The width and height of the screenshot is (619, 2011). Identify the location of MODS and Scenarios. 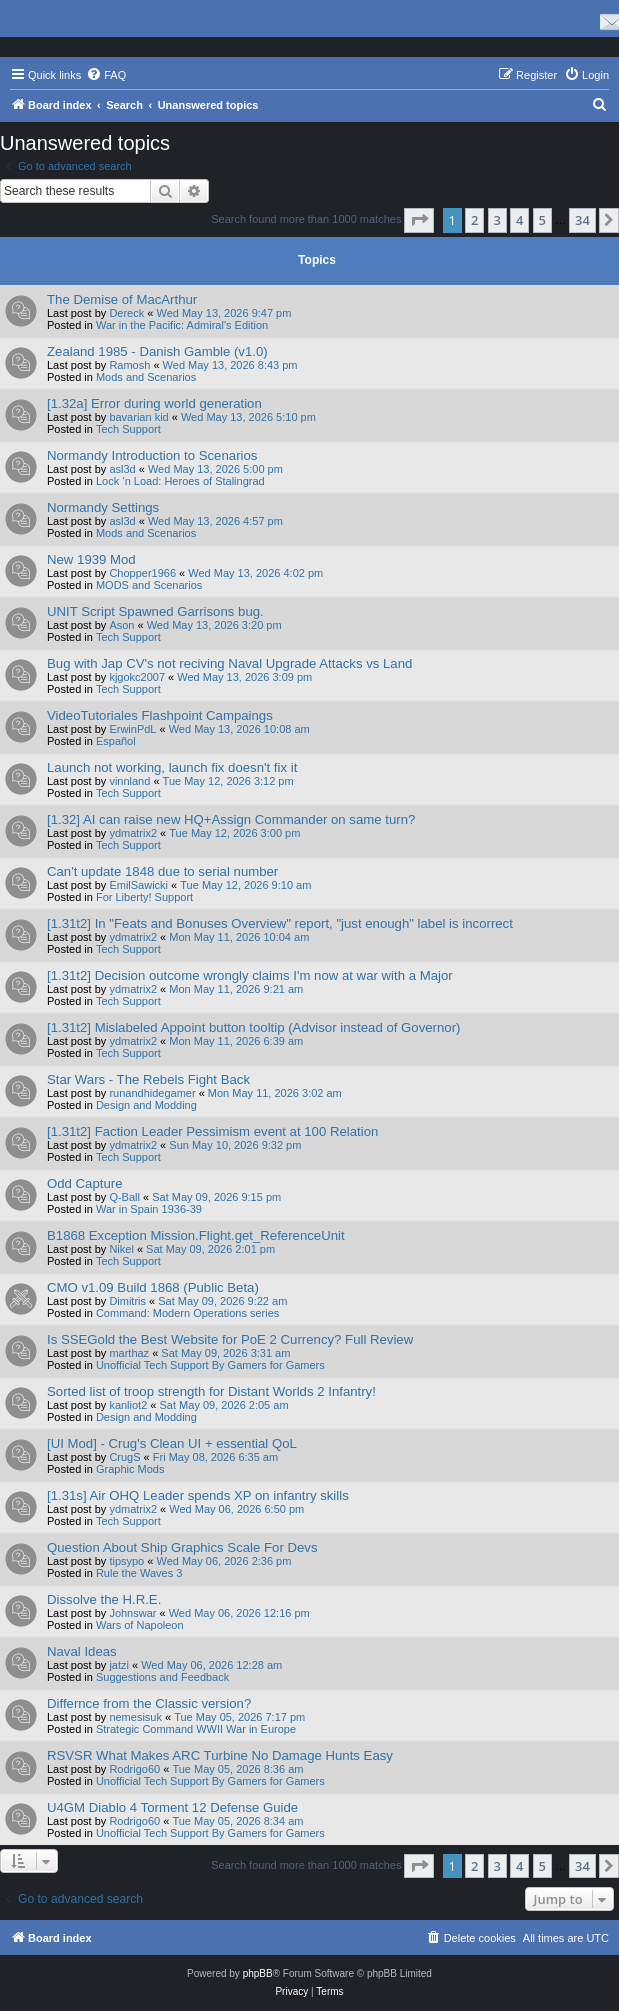
(149, 585).